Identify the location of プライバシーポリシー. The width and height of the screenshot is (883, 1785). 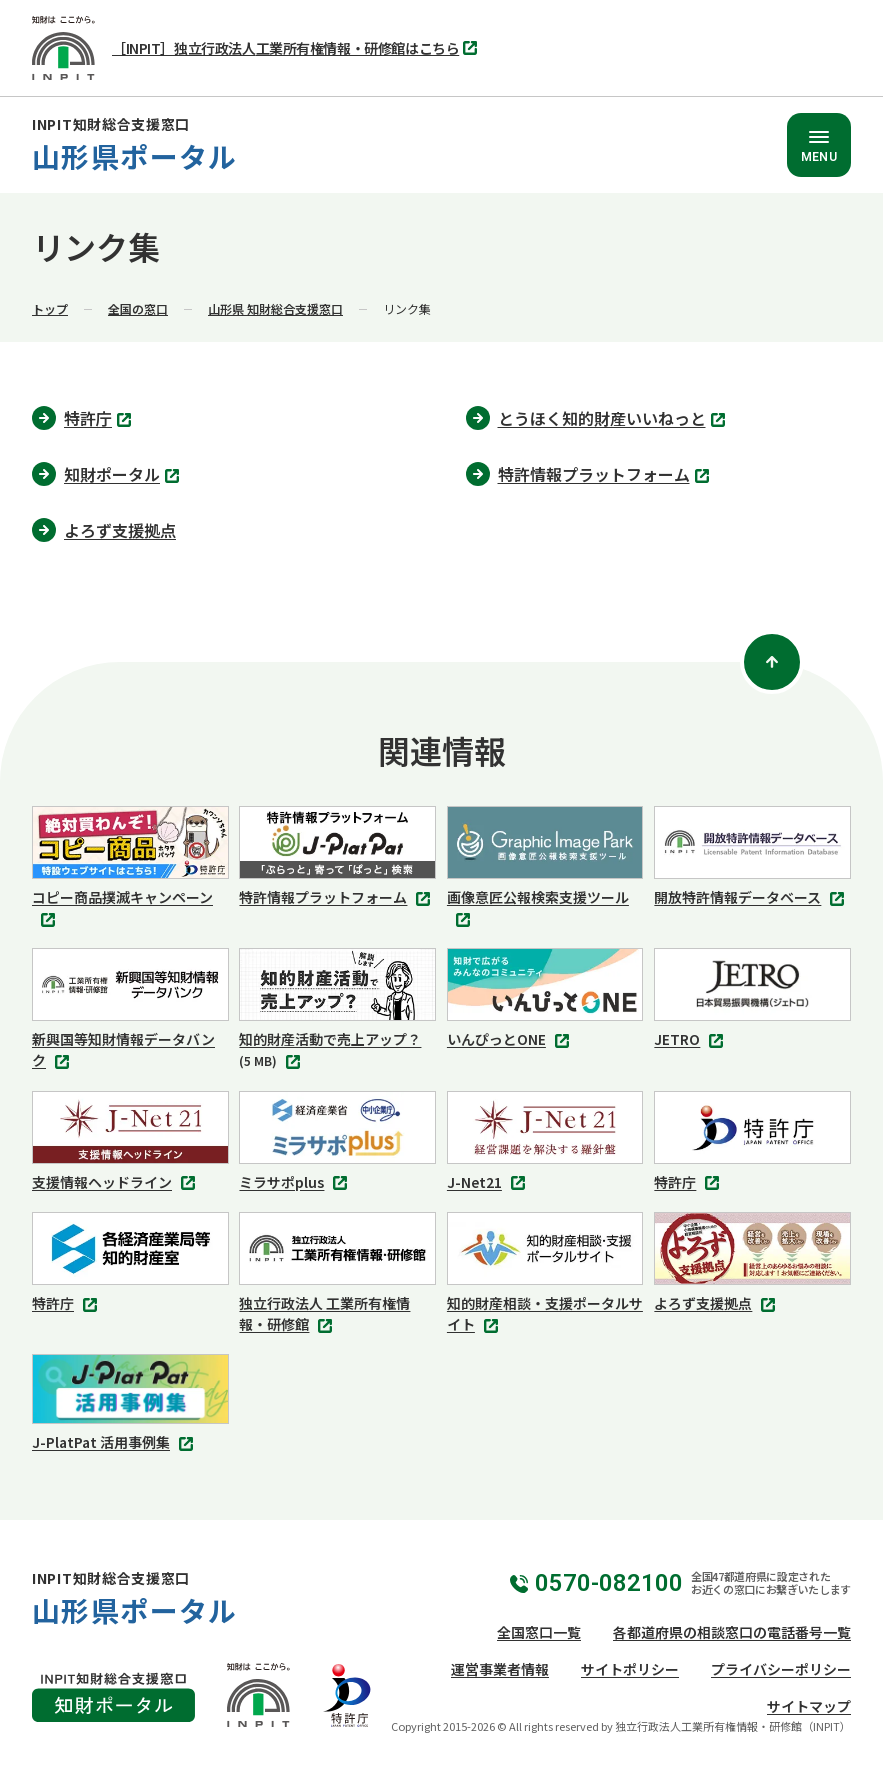
(781, 1669).